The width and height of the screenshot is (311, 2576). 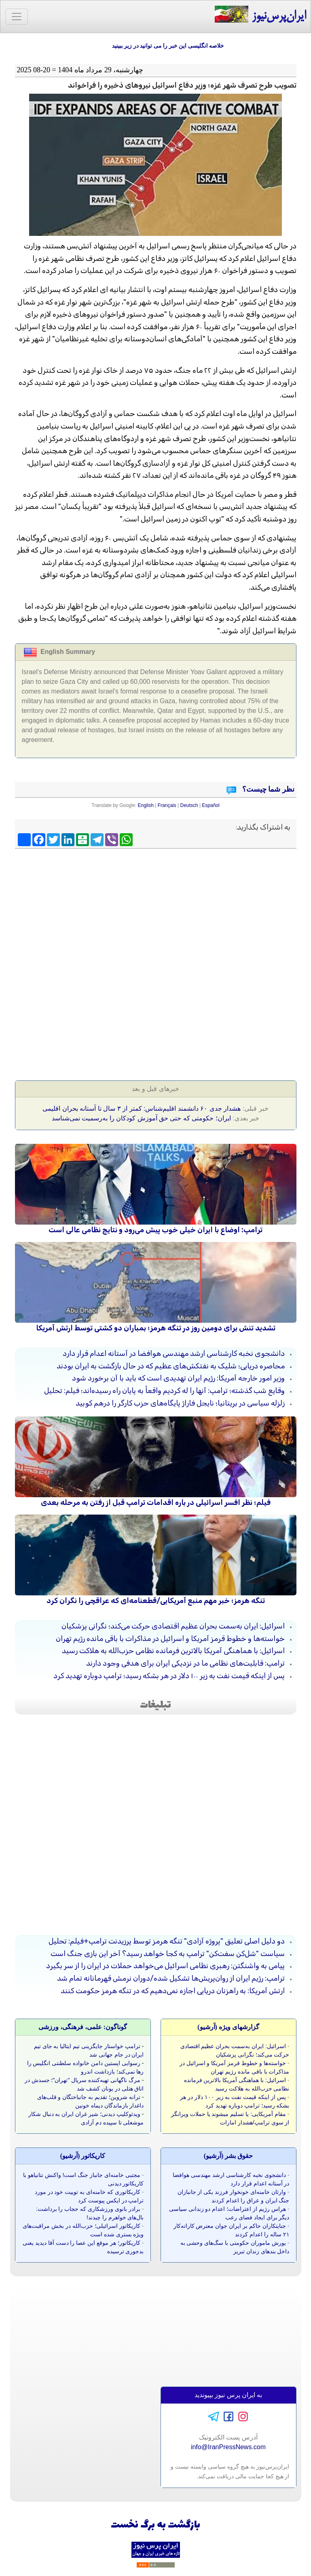 I want to click on ایران؛ حکومتی که حتی حق آموزش کودکان را به‌رسمیت نمی‌شناسد, so click(x=141, y=1118).